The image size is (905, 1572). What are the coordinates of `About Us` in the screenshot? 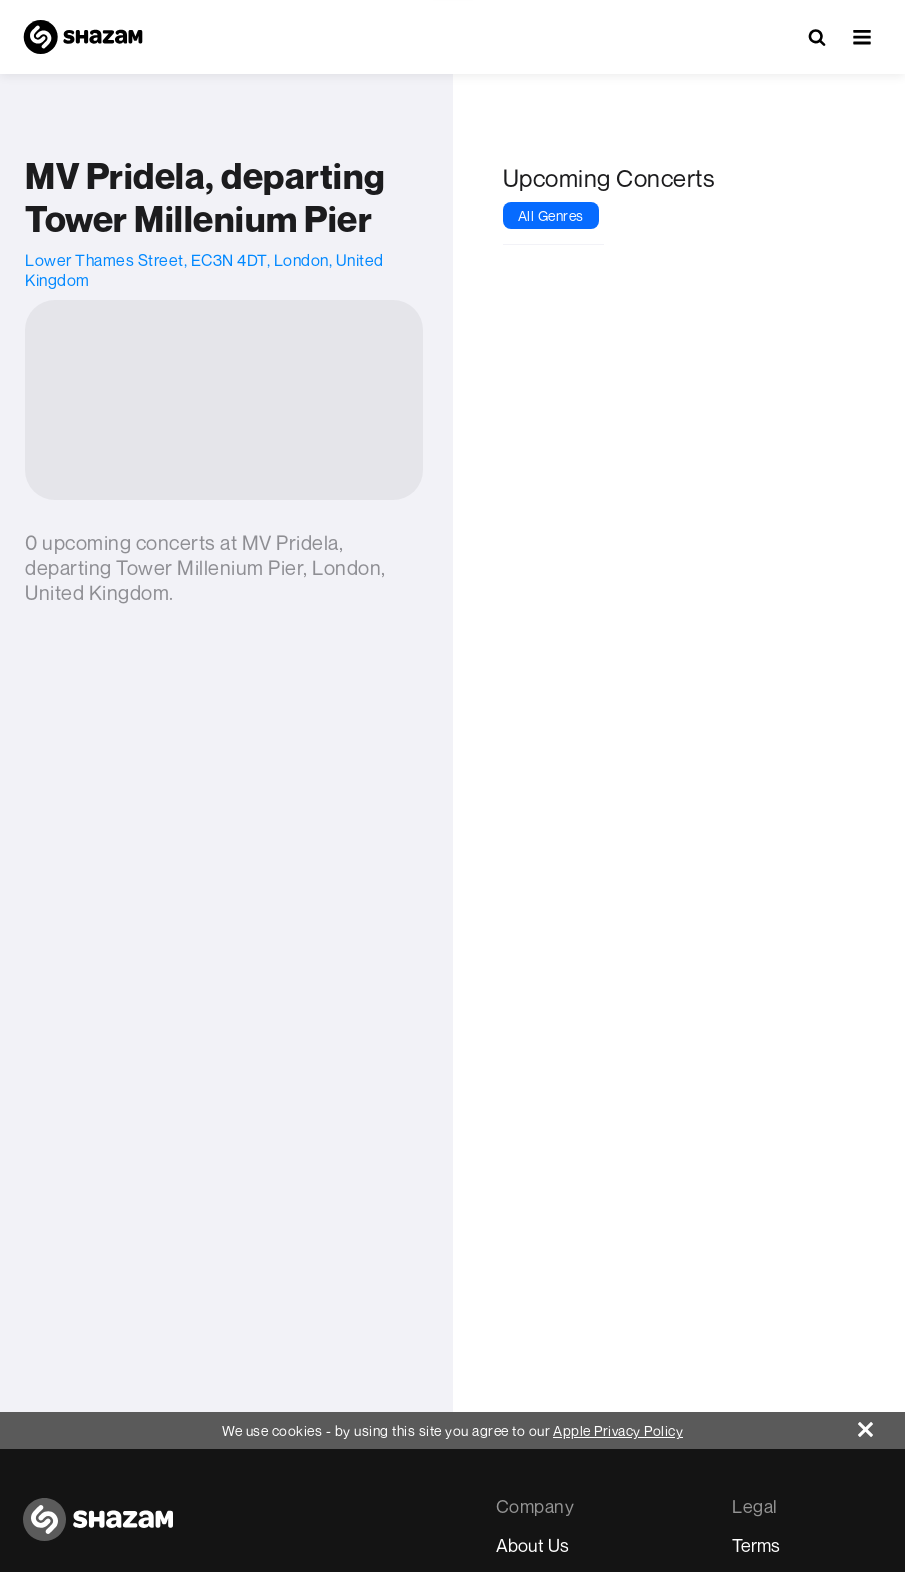 It's located at (532, 1545).